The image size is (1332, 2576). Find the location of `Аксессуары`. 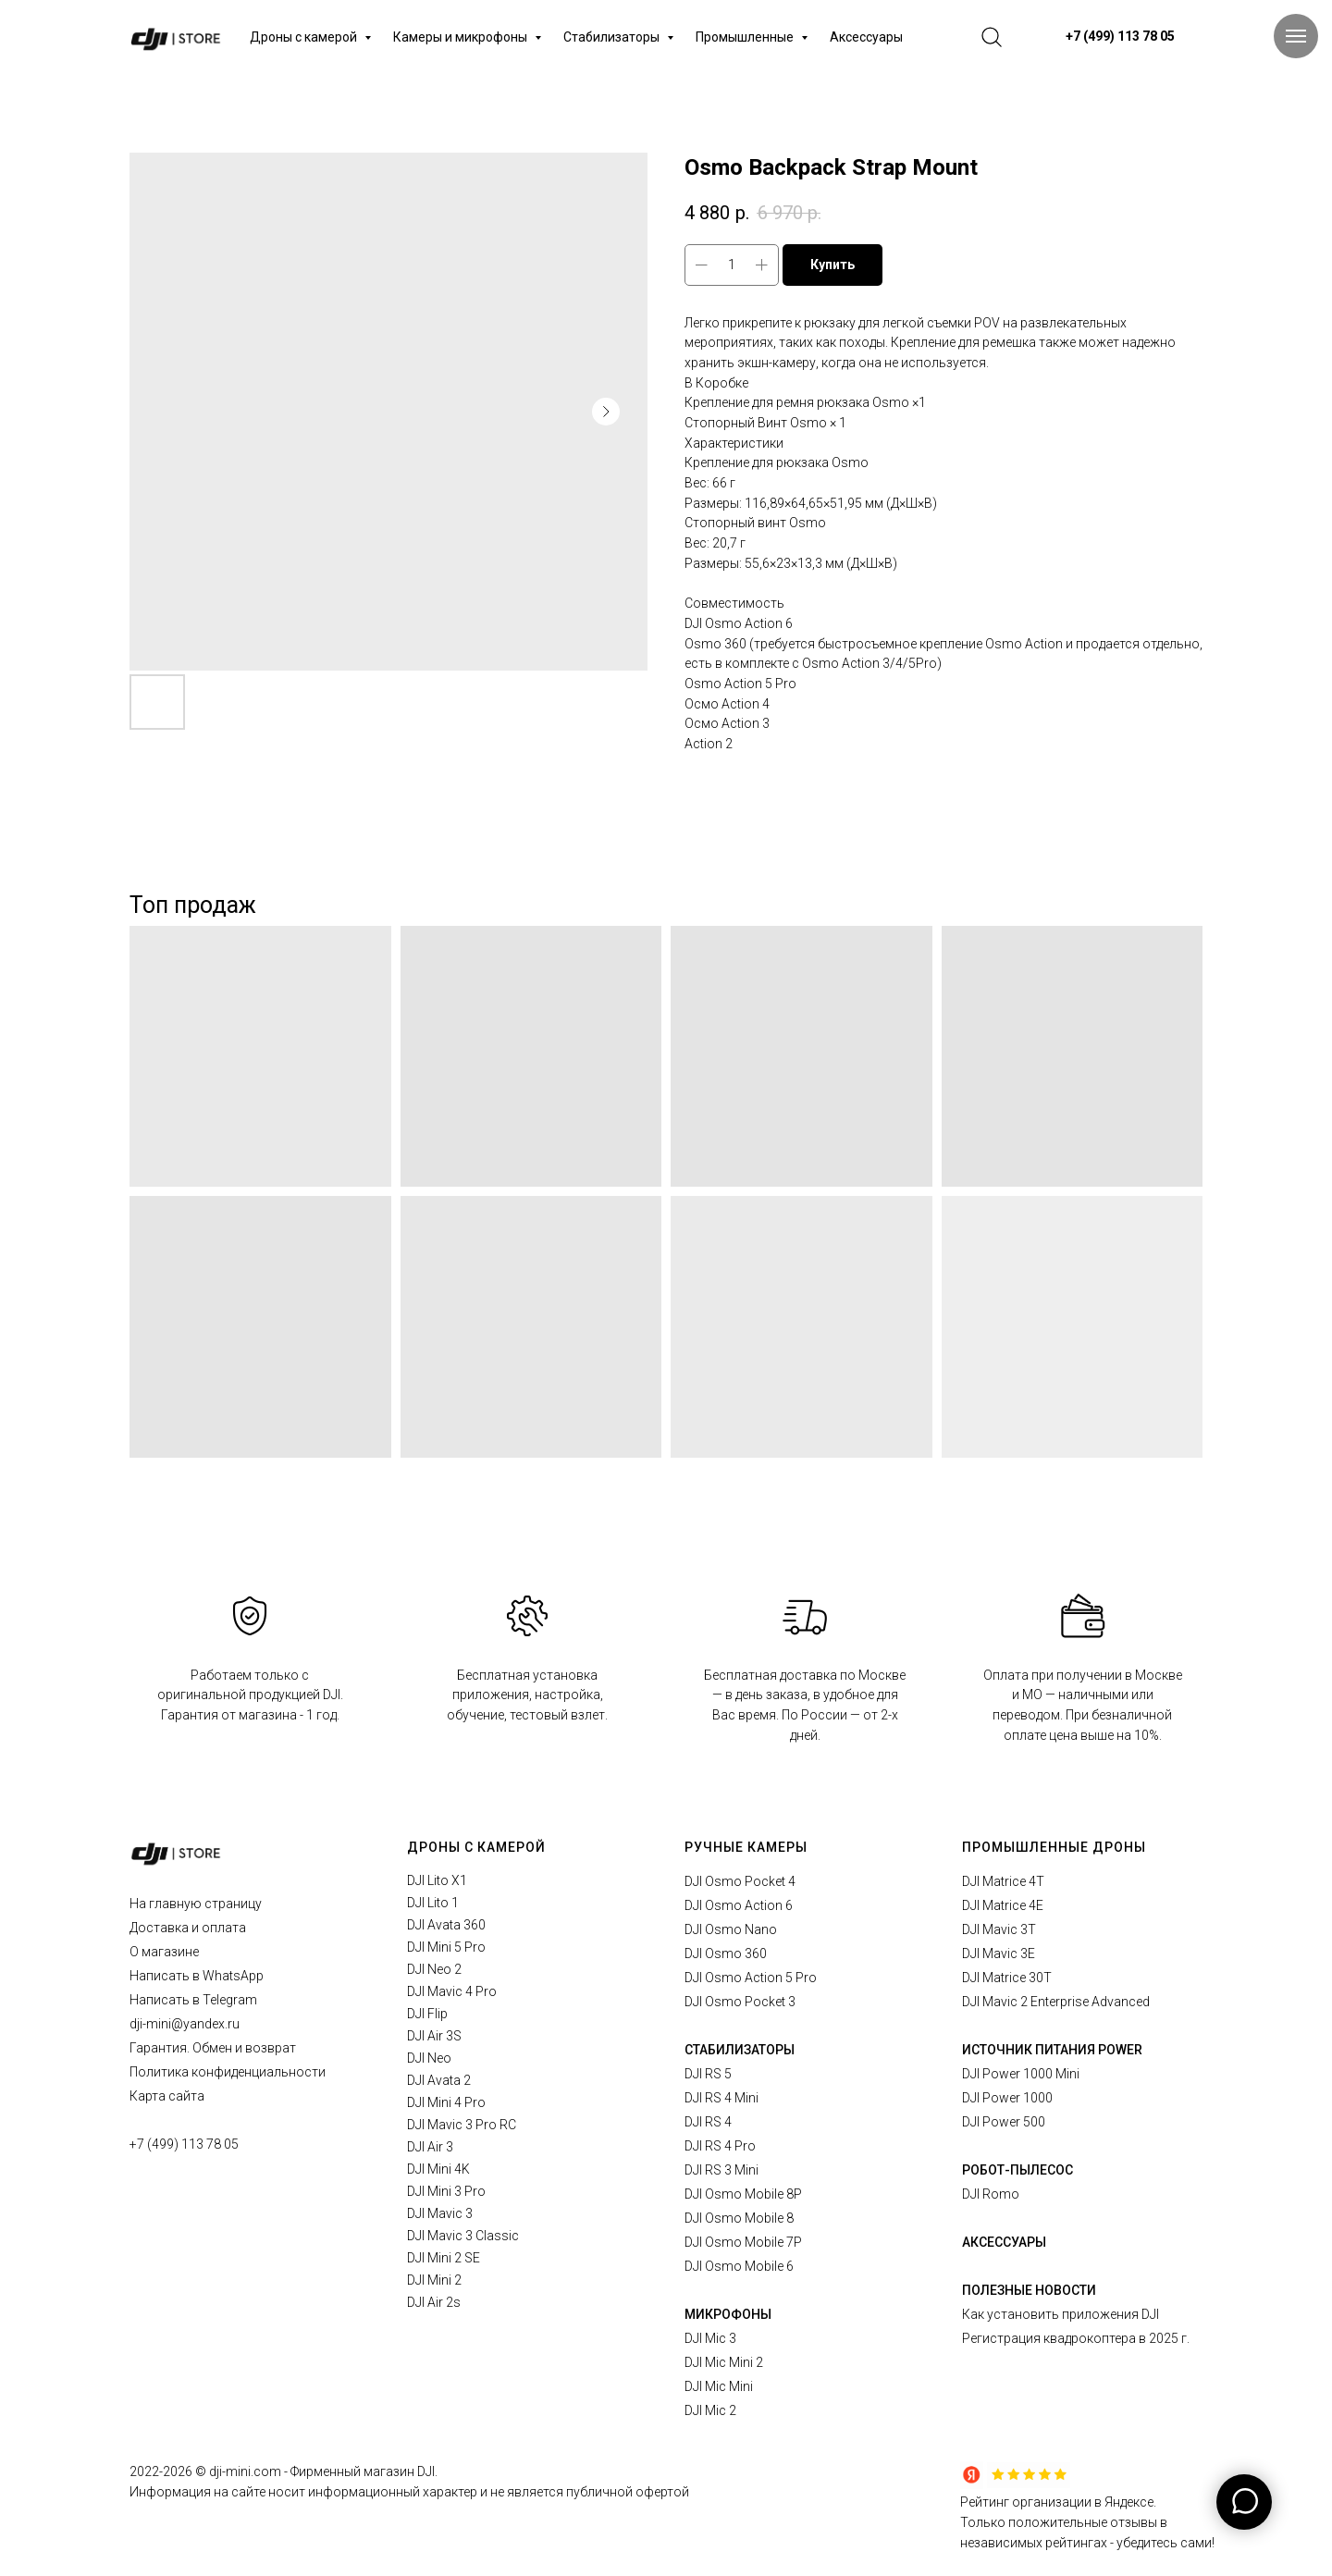

Аксессуары is located at coordinates (866, 37).